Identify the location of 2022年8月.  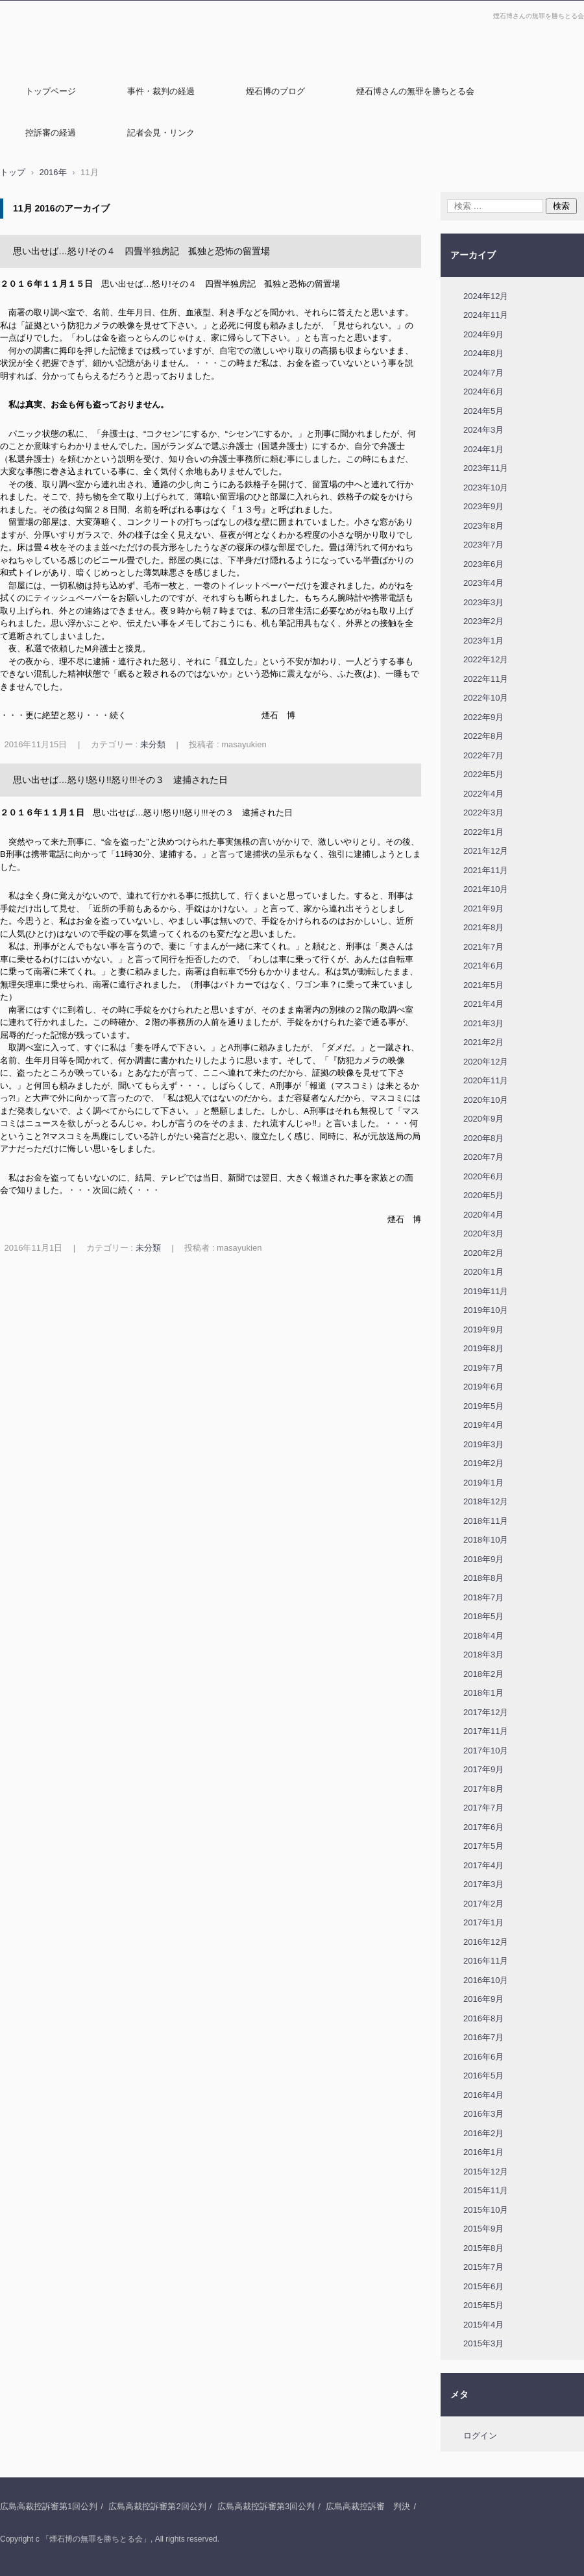
(483, 736).